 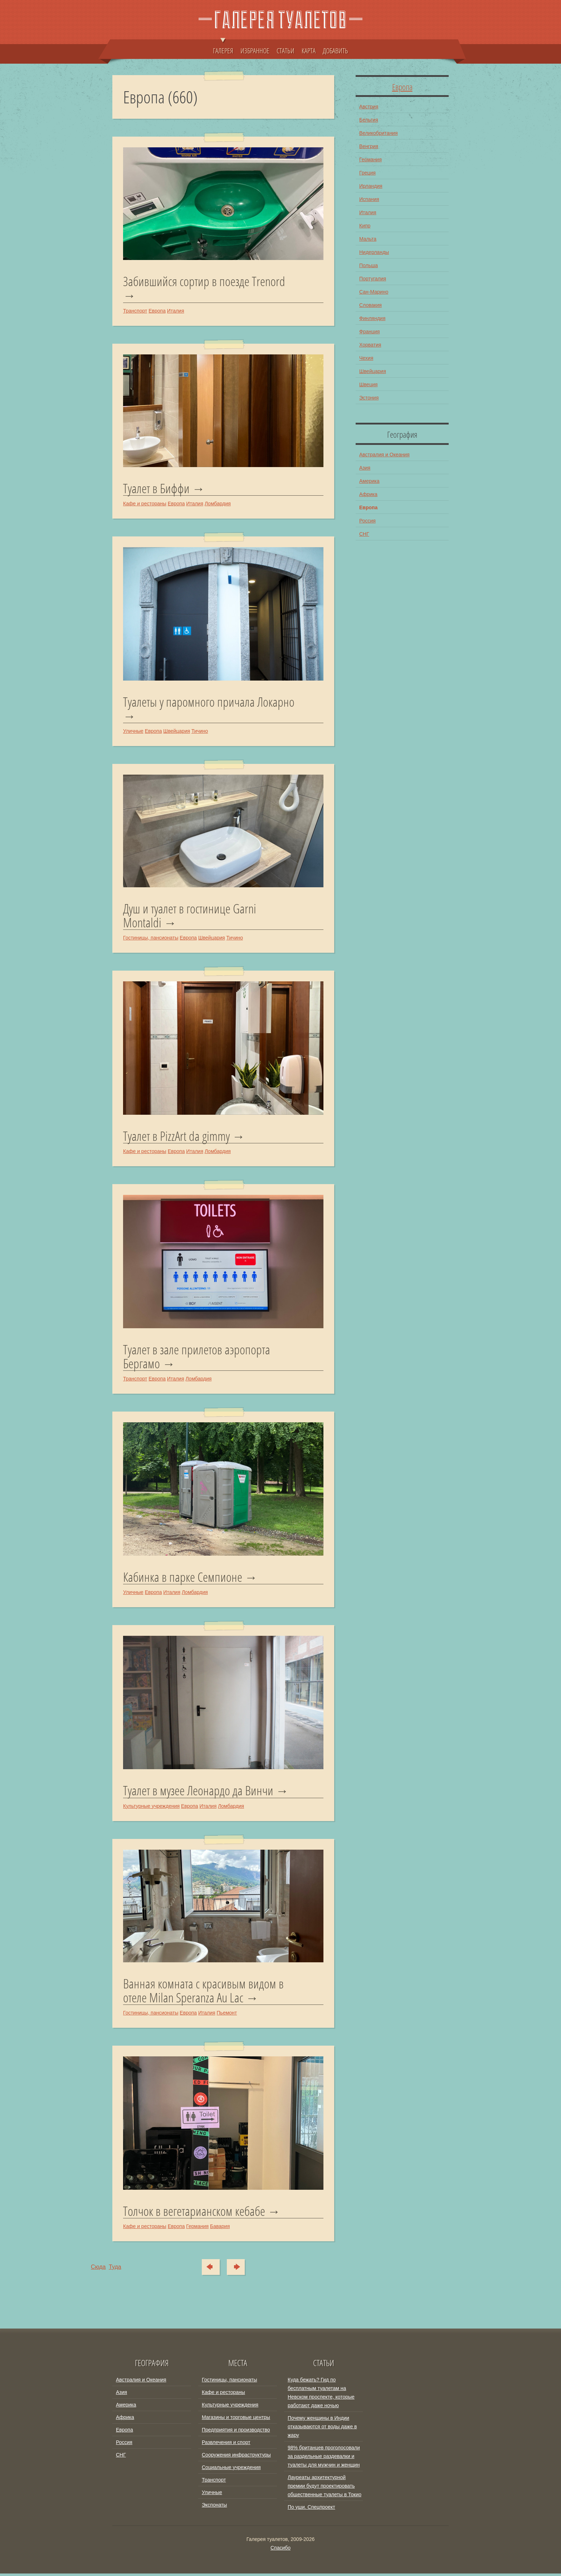 I want to click on Бавария, so click(x=220, y=2229).